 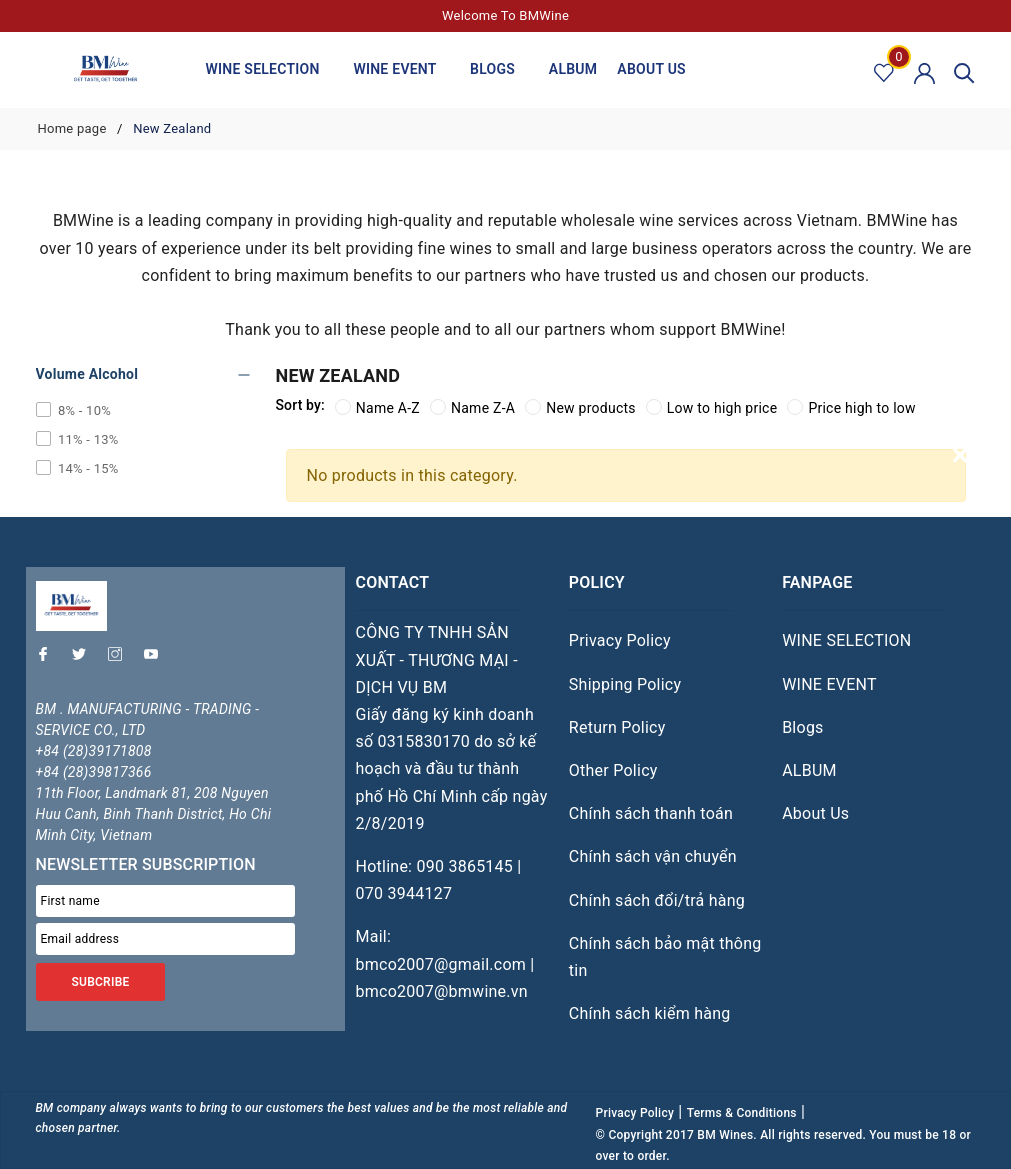 I want to click on [Instagram], so click(x=120, y=659).